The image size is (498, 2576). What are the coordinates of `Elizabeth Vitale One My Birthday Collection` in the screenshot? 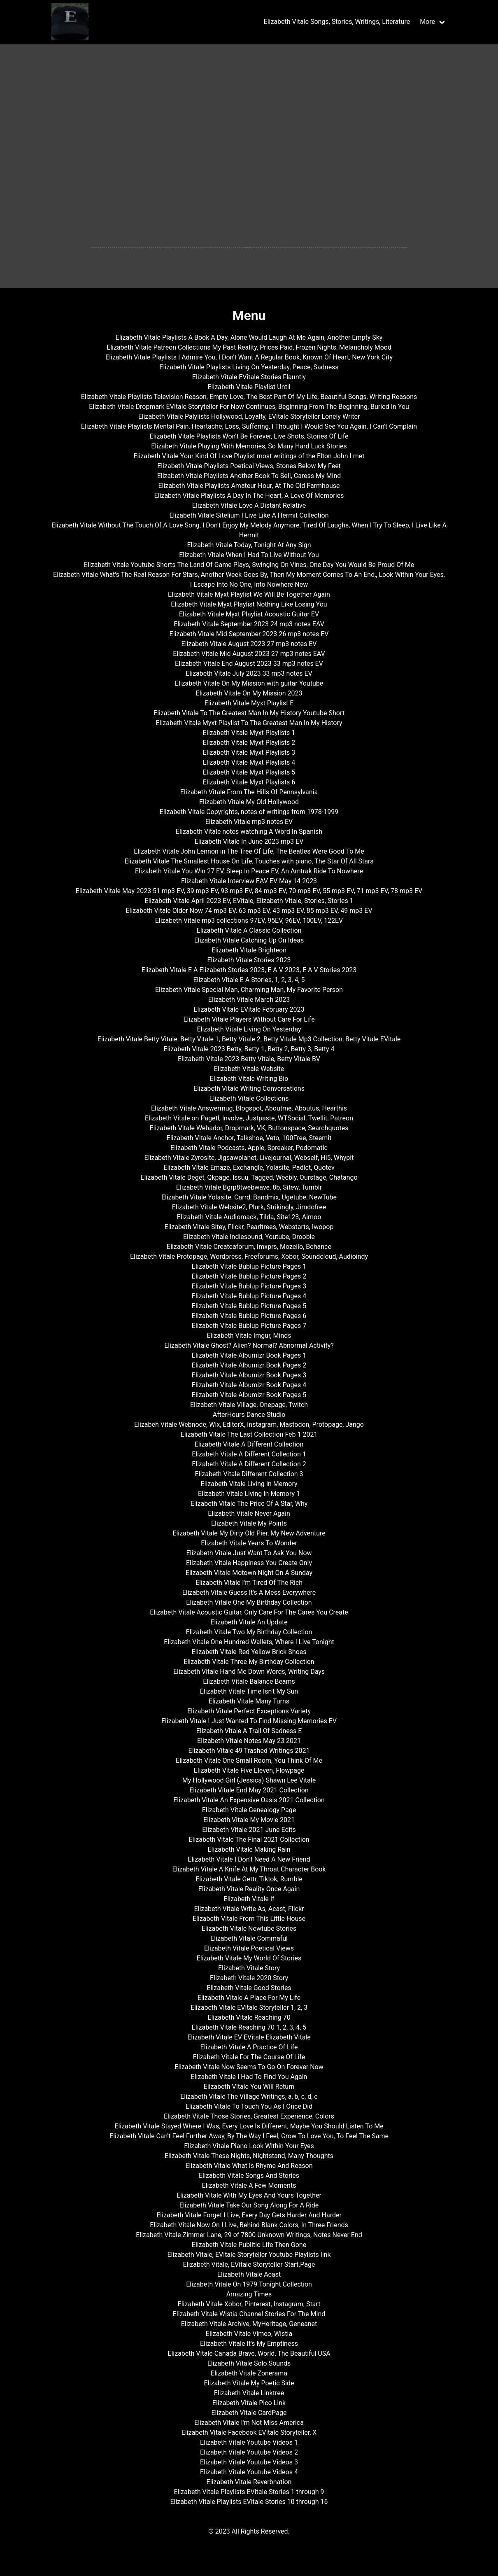 It's located at (249, 1602).